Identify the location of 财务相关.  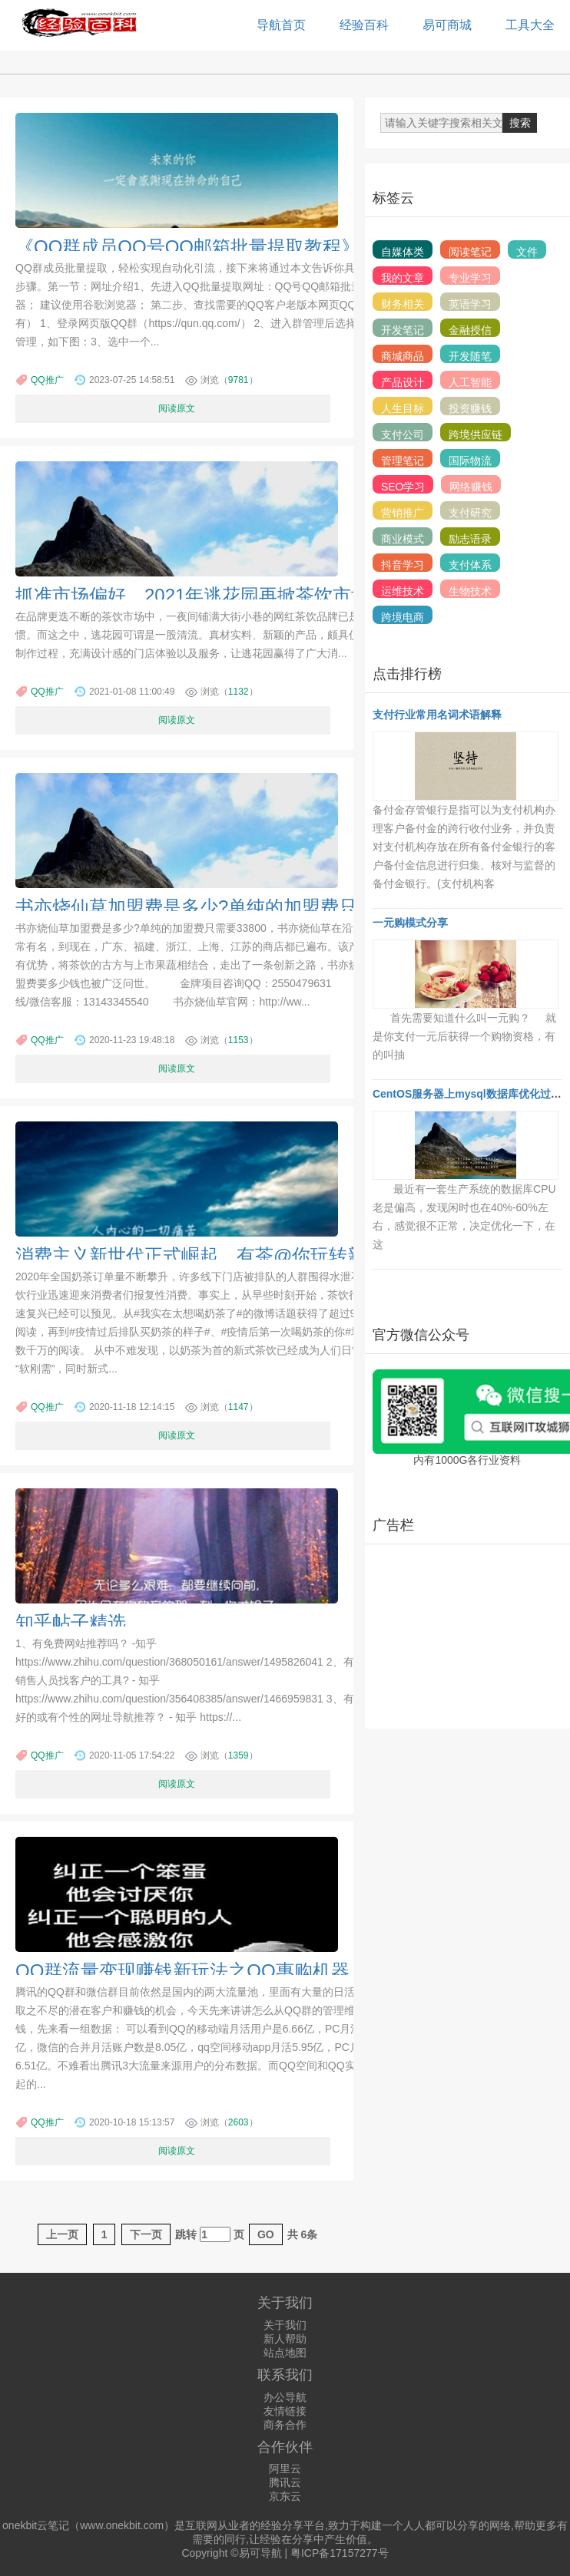
(402, 304).